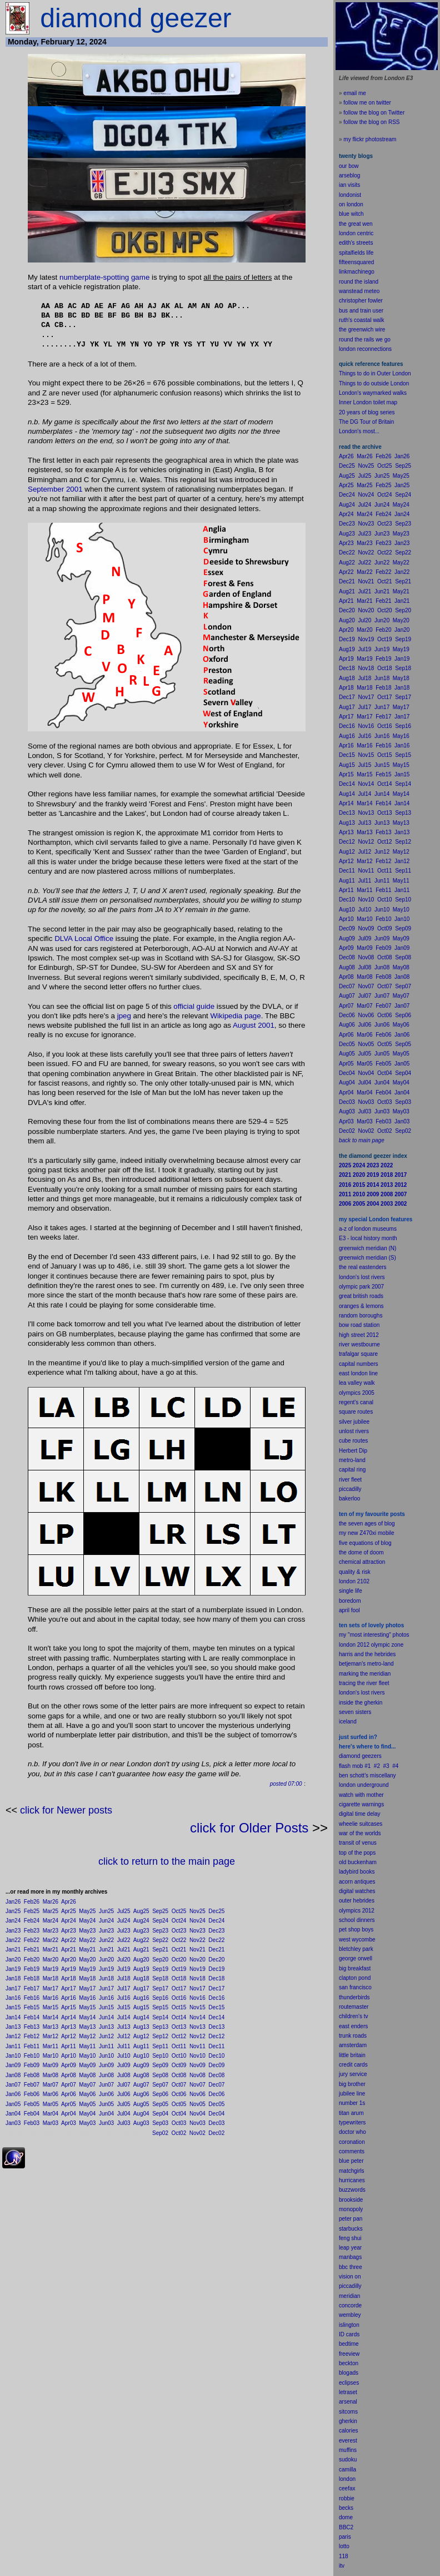  Describe the element at coordinates (124, 1931) in the screenshot. I see `Jul23` at that location.